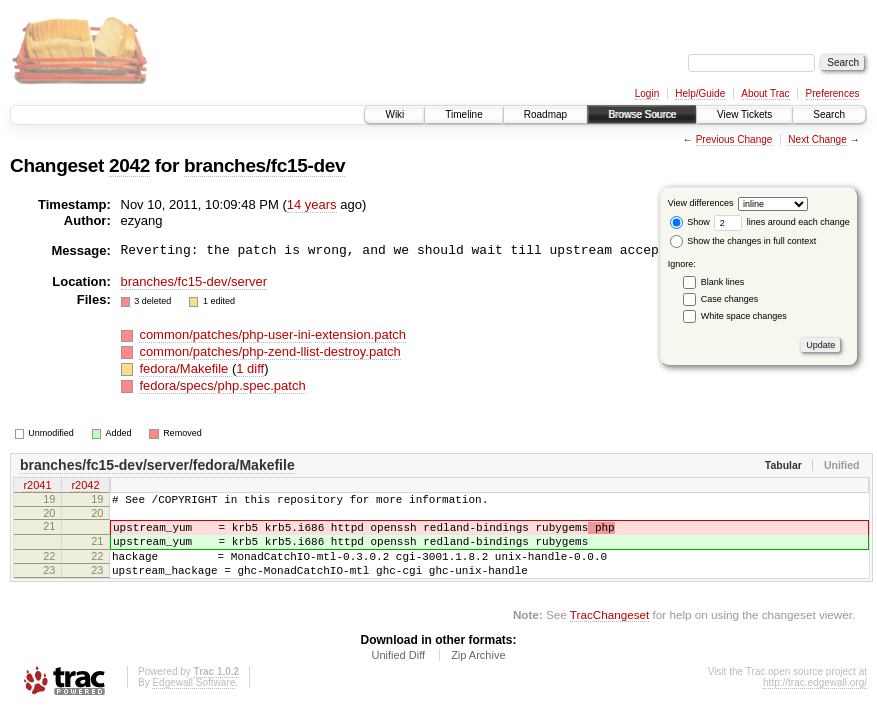  Describe the element at coordinates (37, 486) in the screenshot. I see `r2041` at that location.